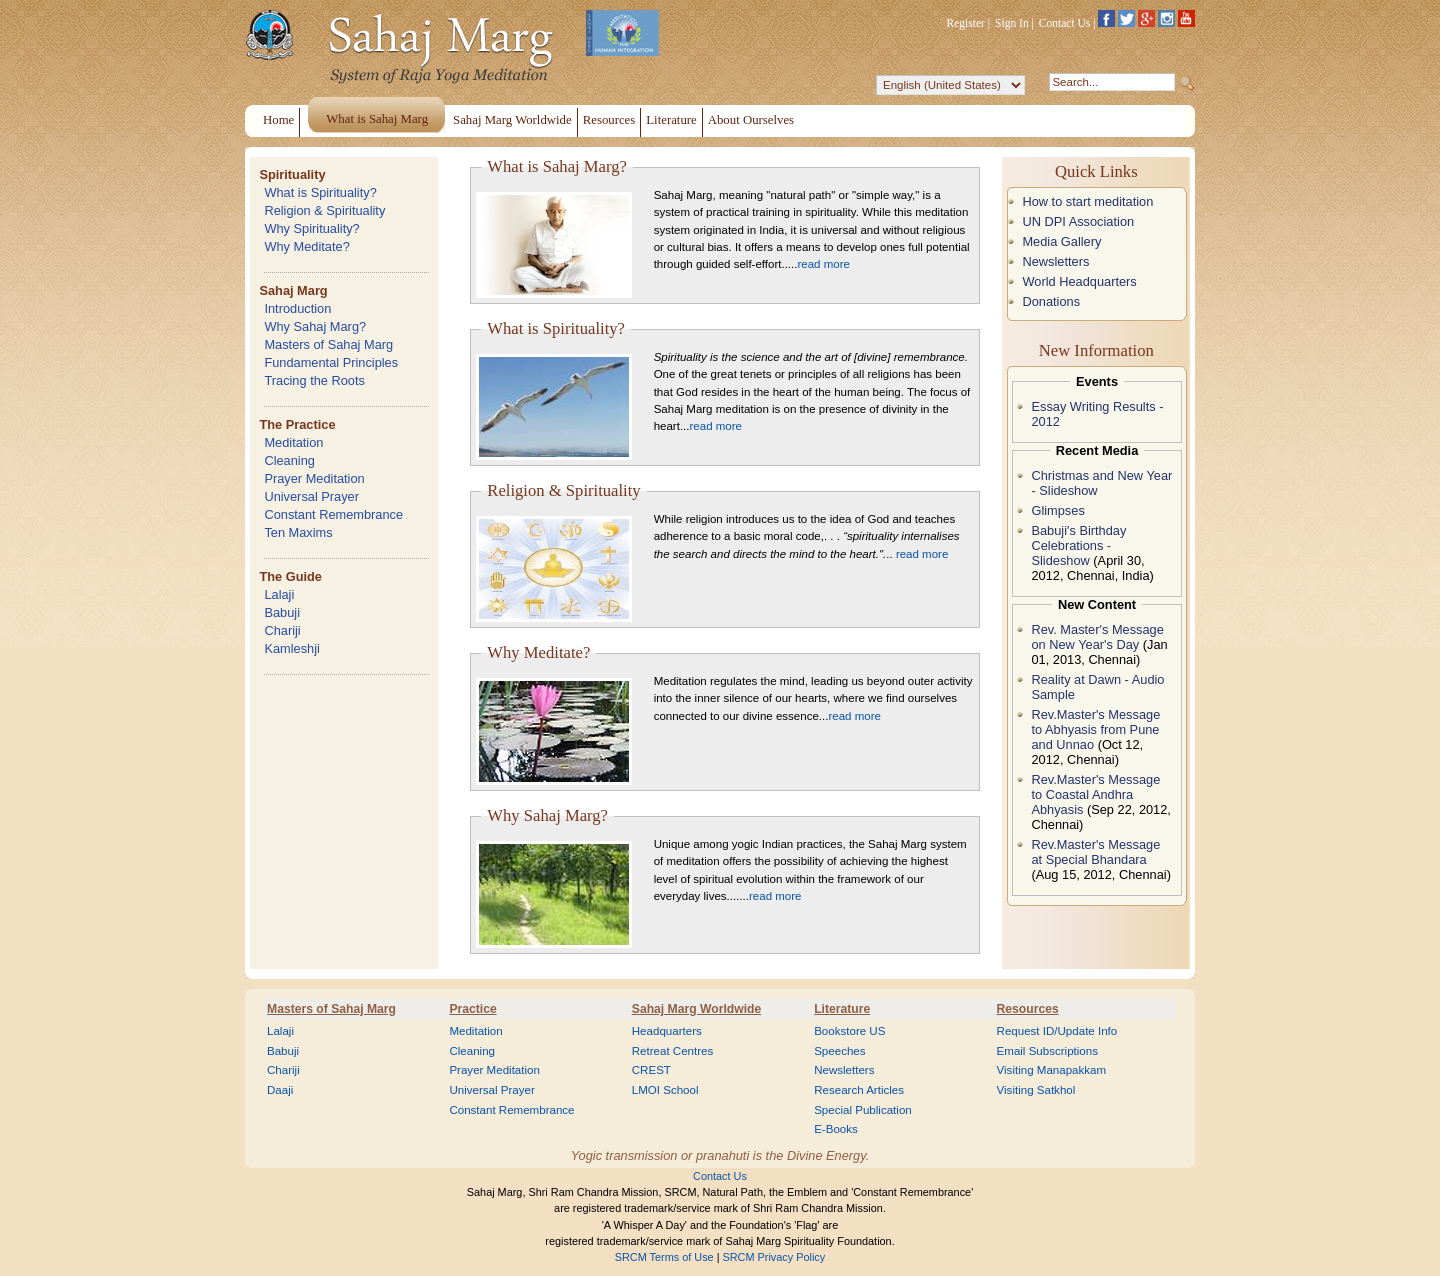 The image size is (1440, 1276). What do you see at coordinates (282, 612) in the screenshot?
I see `Babuji` at bounding box center [282, 612].